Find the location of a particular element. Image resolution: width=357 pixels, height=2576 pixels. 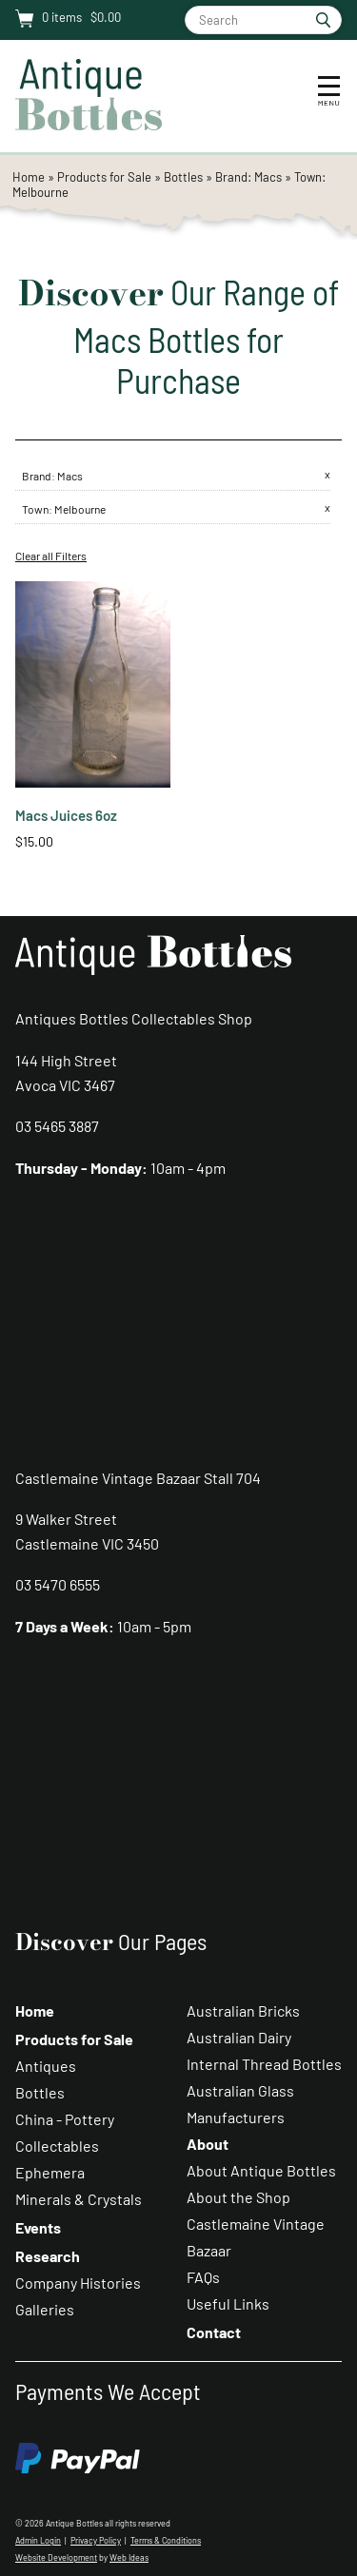

Collectables is located at coordinates (57, 2146).